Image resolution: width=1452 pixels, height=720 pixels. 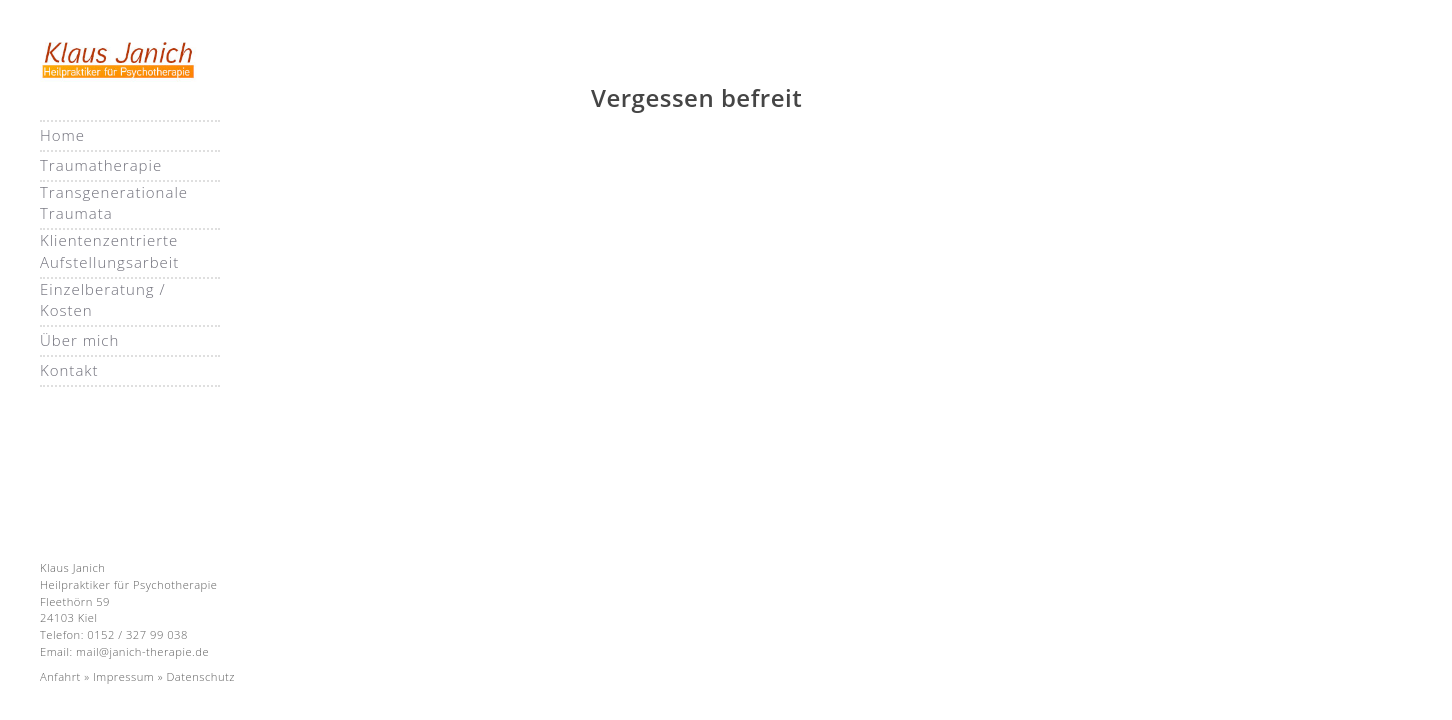 What do you see at coordinates (60, 676) in the screenshot?
I see `Anfahrt` at bounding box center [60, 676].